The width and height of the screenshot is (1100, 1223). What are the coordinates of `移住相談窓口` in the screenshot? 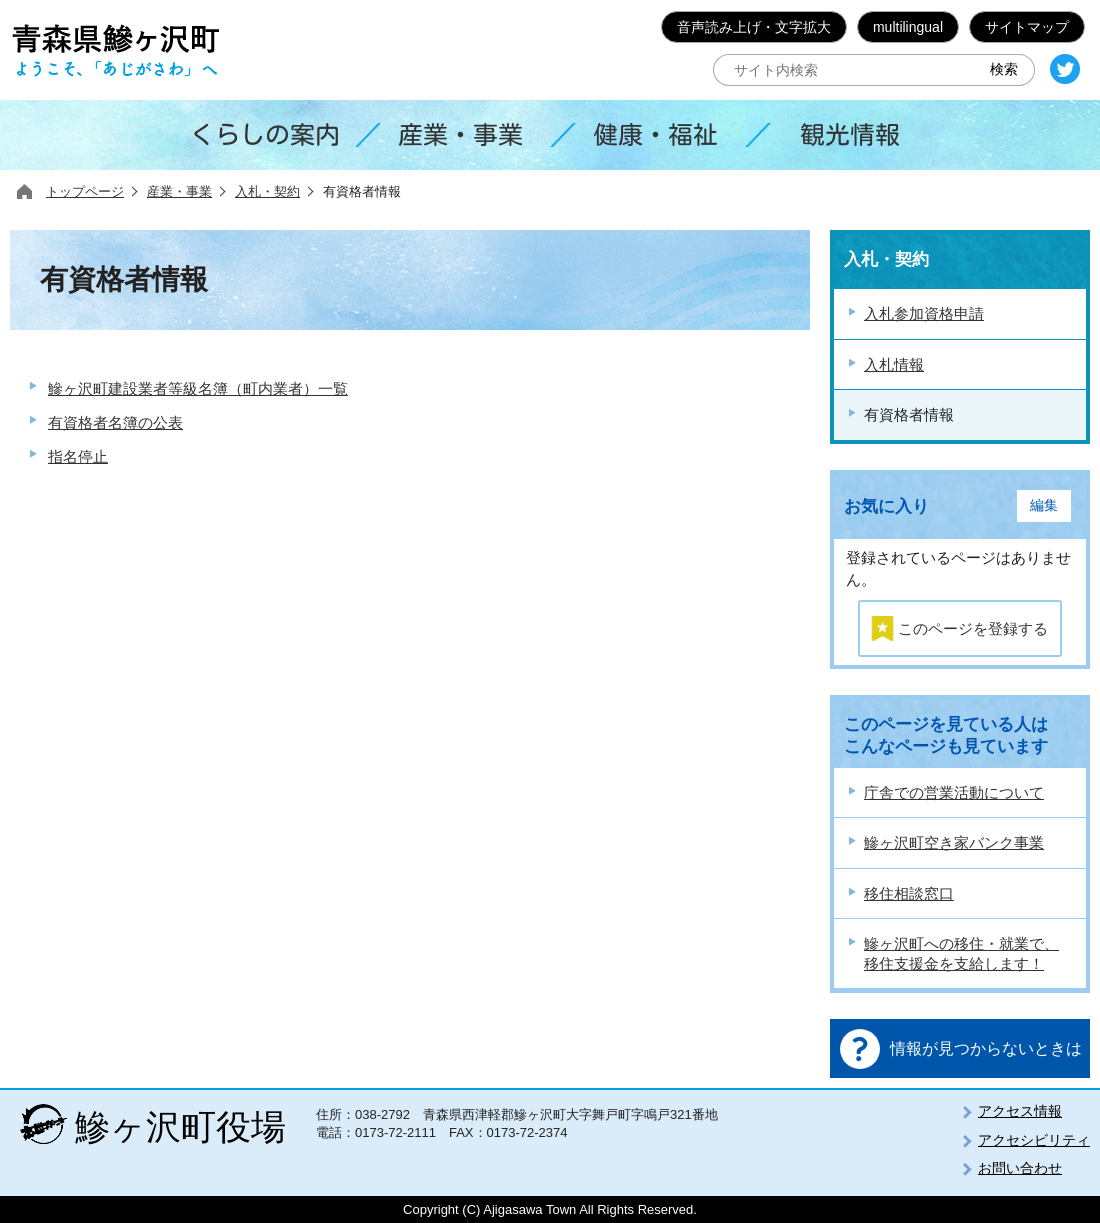 It's located at (909, 893).